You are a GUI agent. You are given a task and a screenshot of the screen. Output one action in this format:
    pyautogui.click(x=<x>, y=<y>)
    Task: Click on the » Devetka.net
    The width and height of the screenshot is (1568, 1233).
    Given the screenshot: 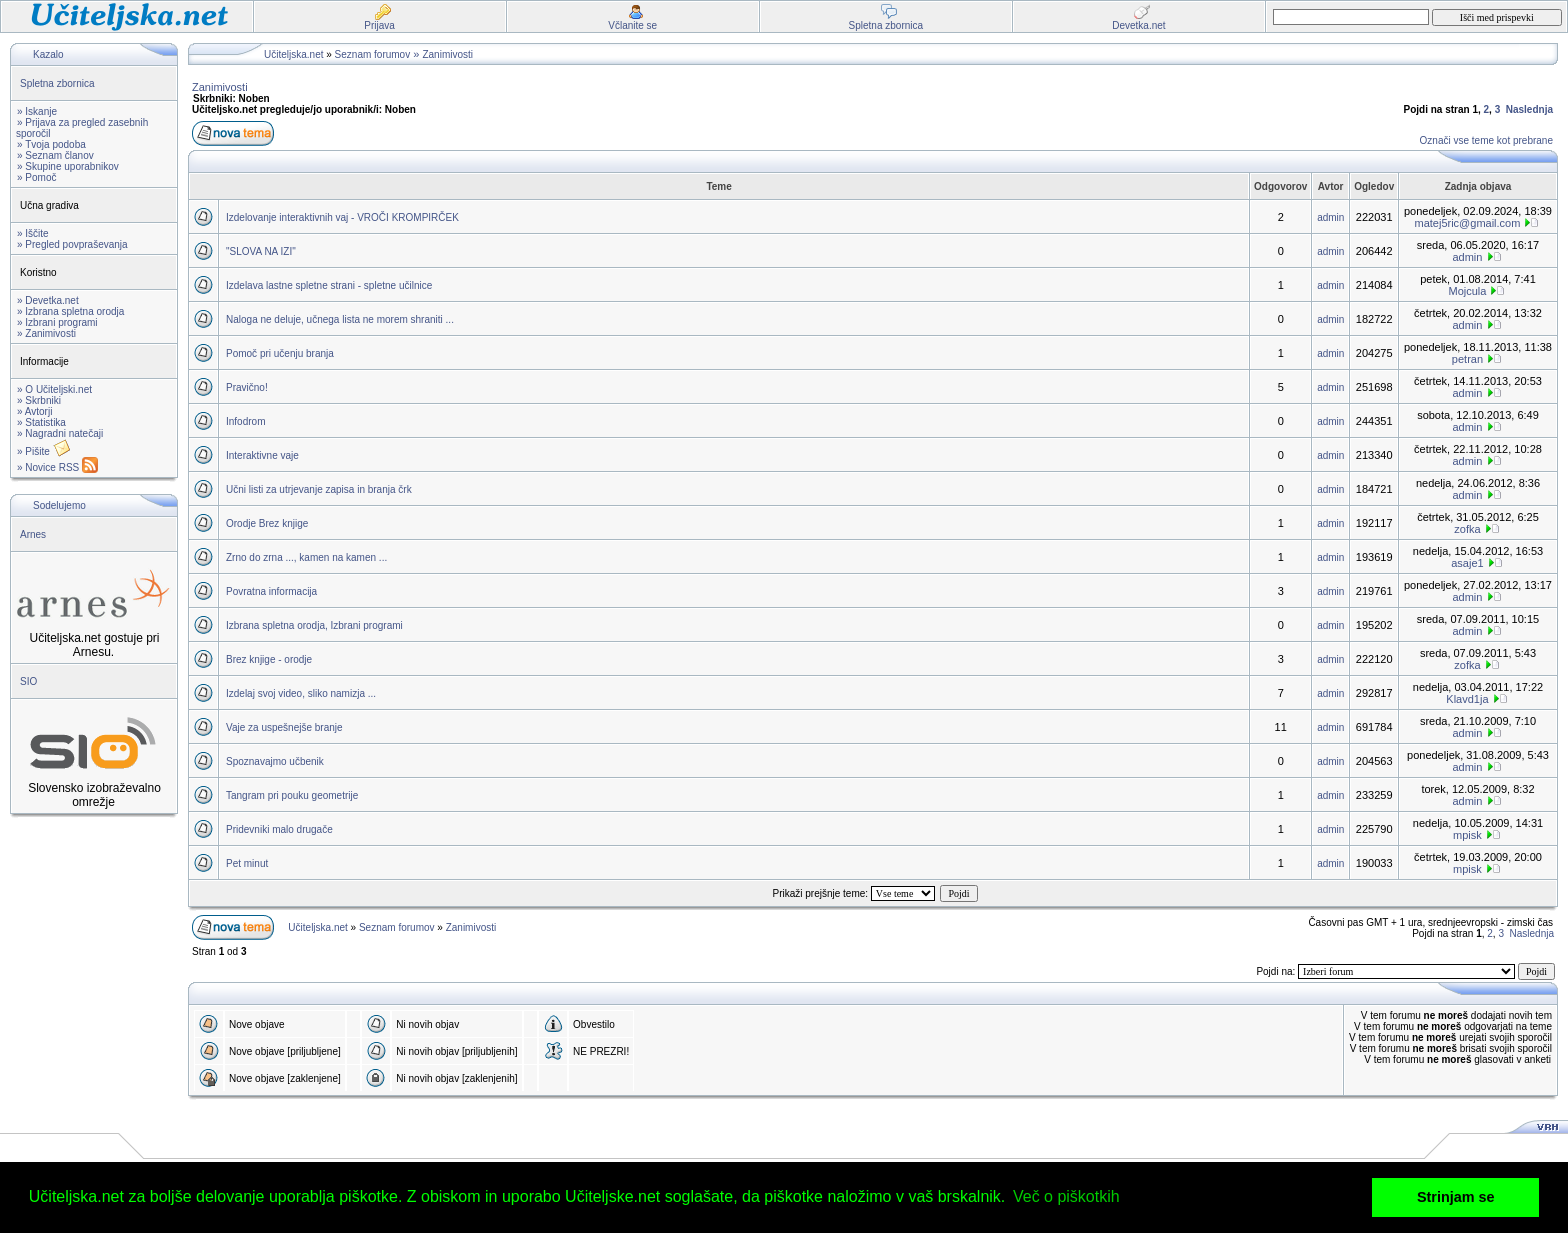 What is the action you would take?
    pyautogui.click(x=48, y=300)
    